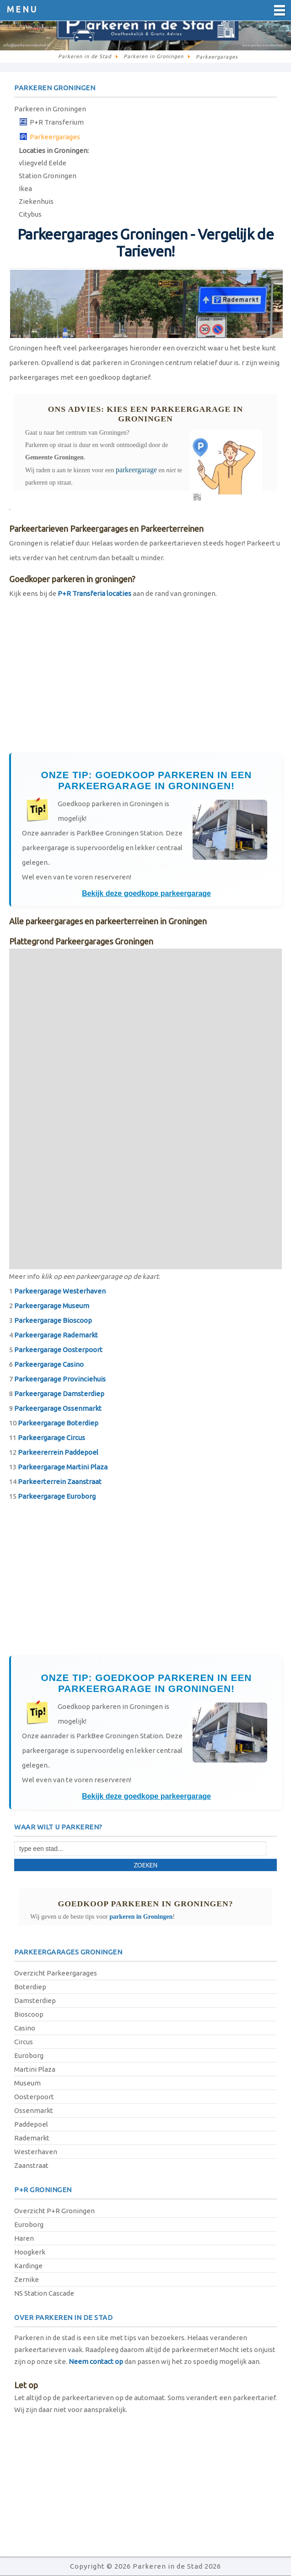 This screenshot has width=291, height=2576. What do you see at coordinates (63, 1467) in the screenshot?
I see `Parkeergarage Martini Plaza` at bounding box center [63, 1467].